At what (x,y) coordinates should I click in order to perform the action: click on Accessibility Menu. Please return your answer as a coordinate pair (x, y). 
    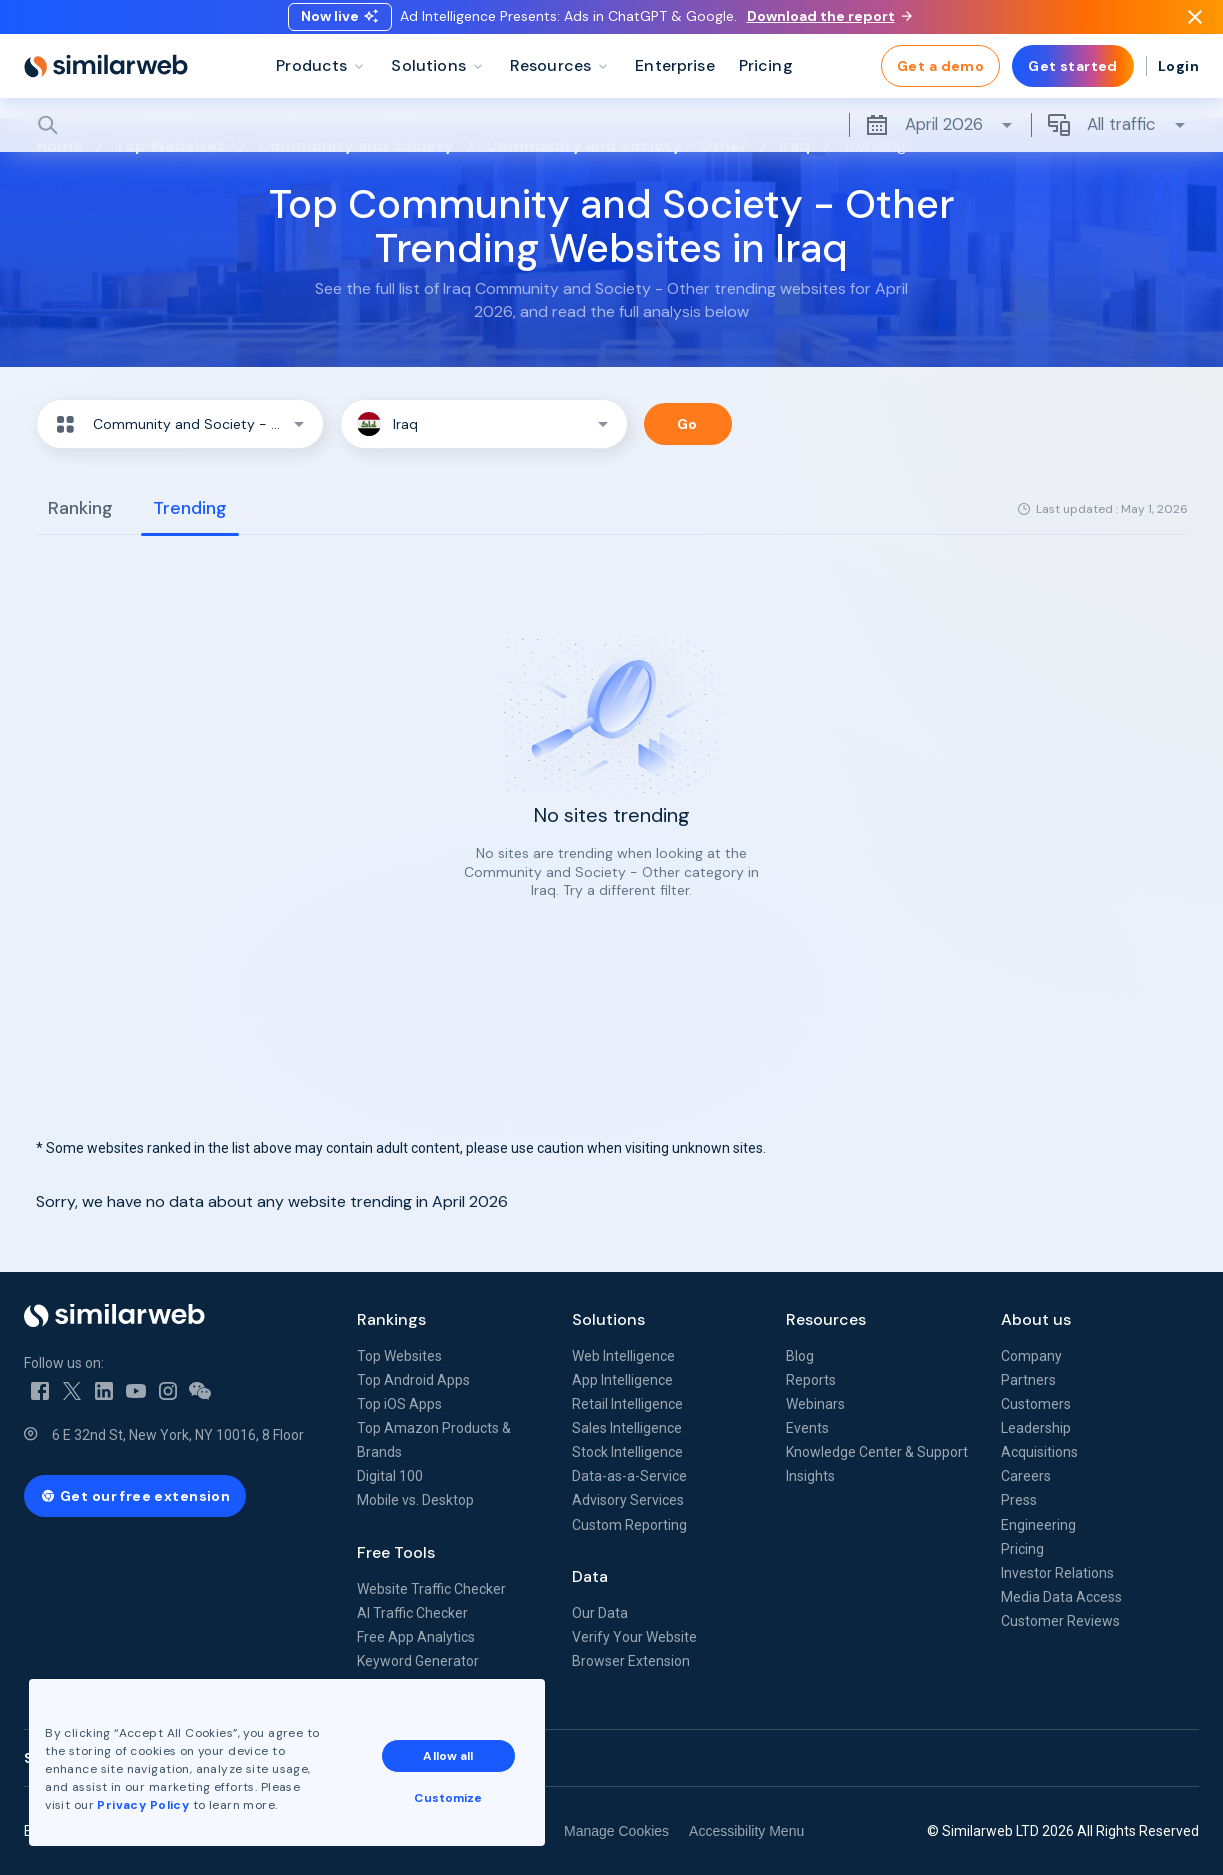
    Looking at the image, I should click on (746, 1831).